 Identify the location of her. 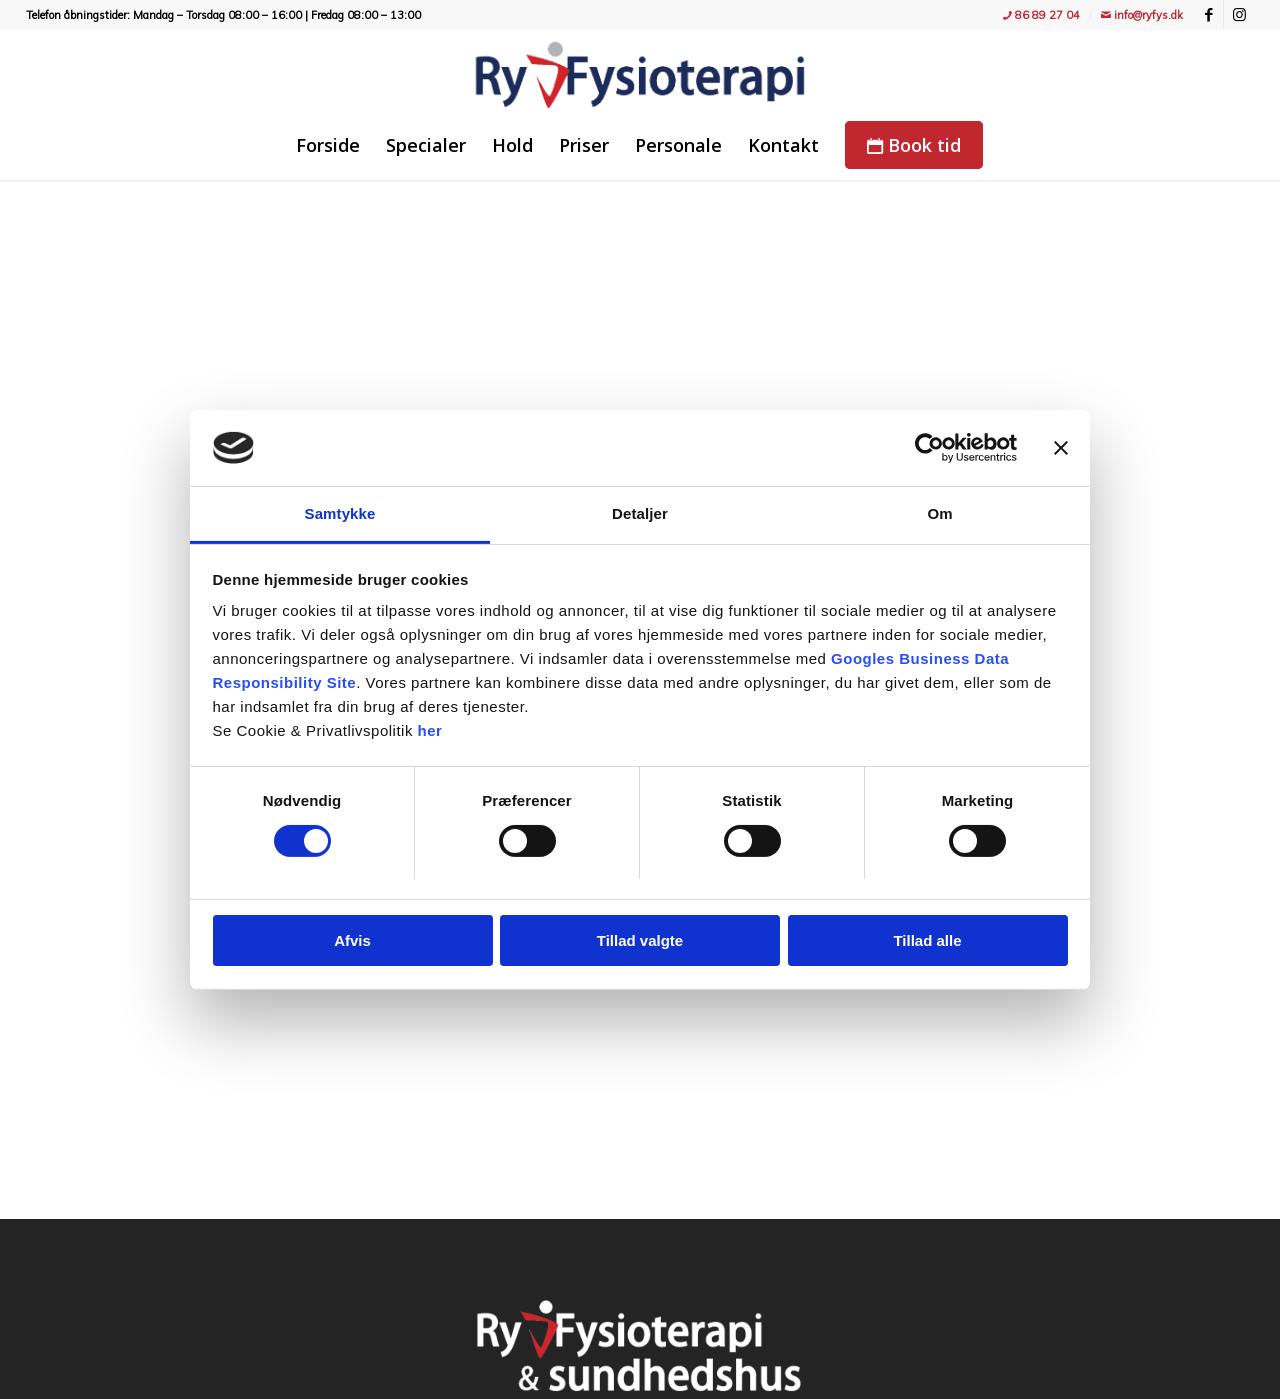
(430, 730).